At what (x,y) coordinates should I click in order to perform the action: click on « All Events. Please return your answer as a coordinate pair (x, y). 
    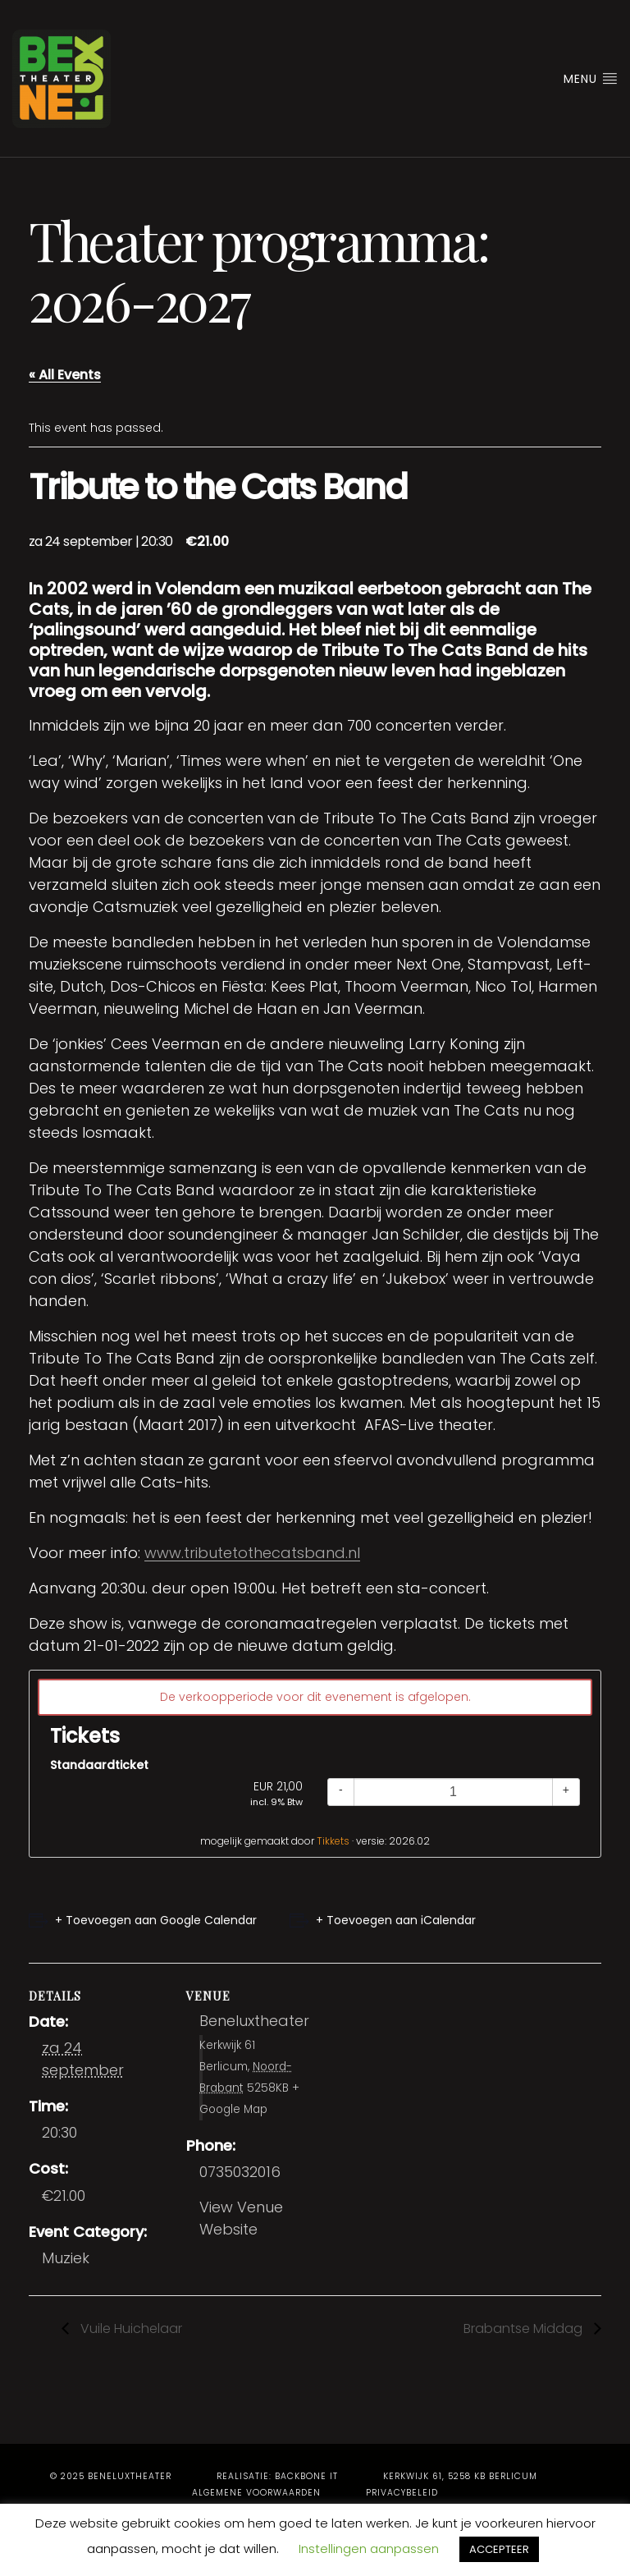
    Looking at the image, I should click on (65, 374).